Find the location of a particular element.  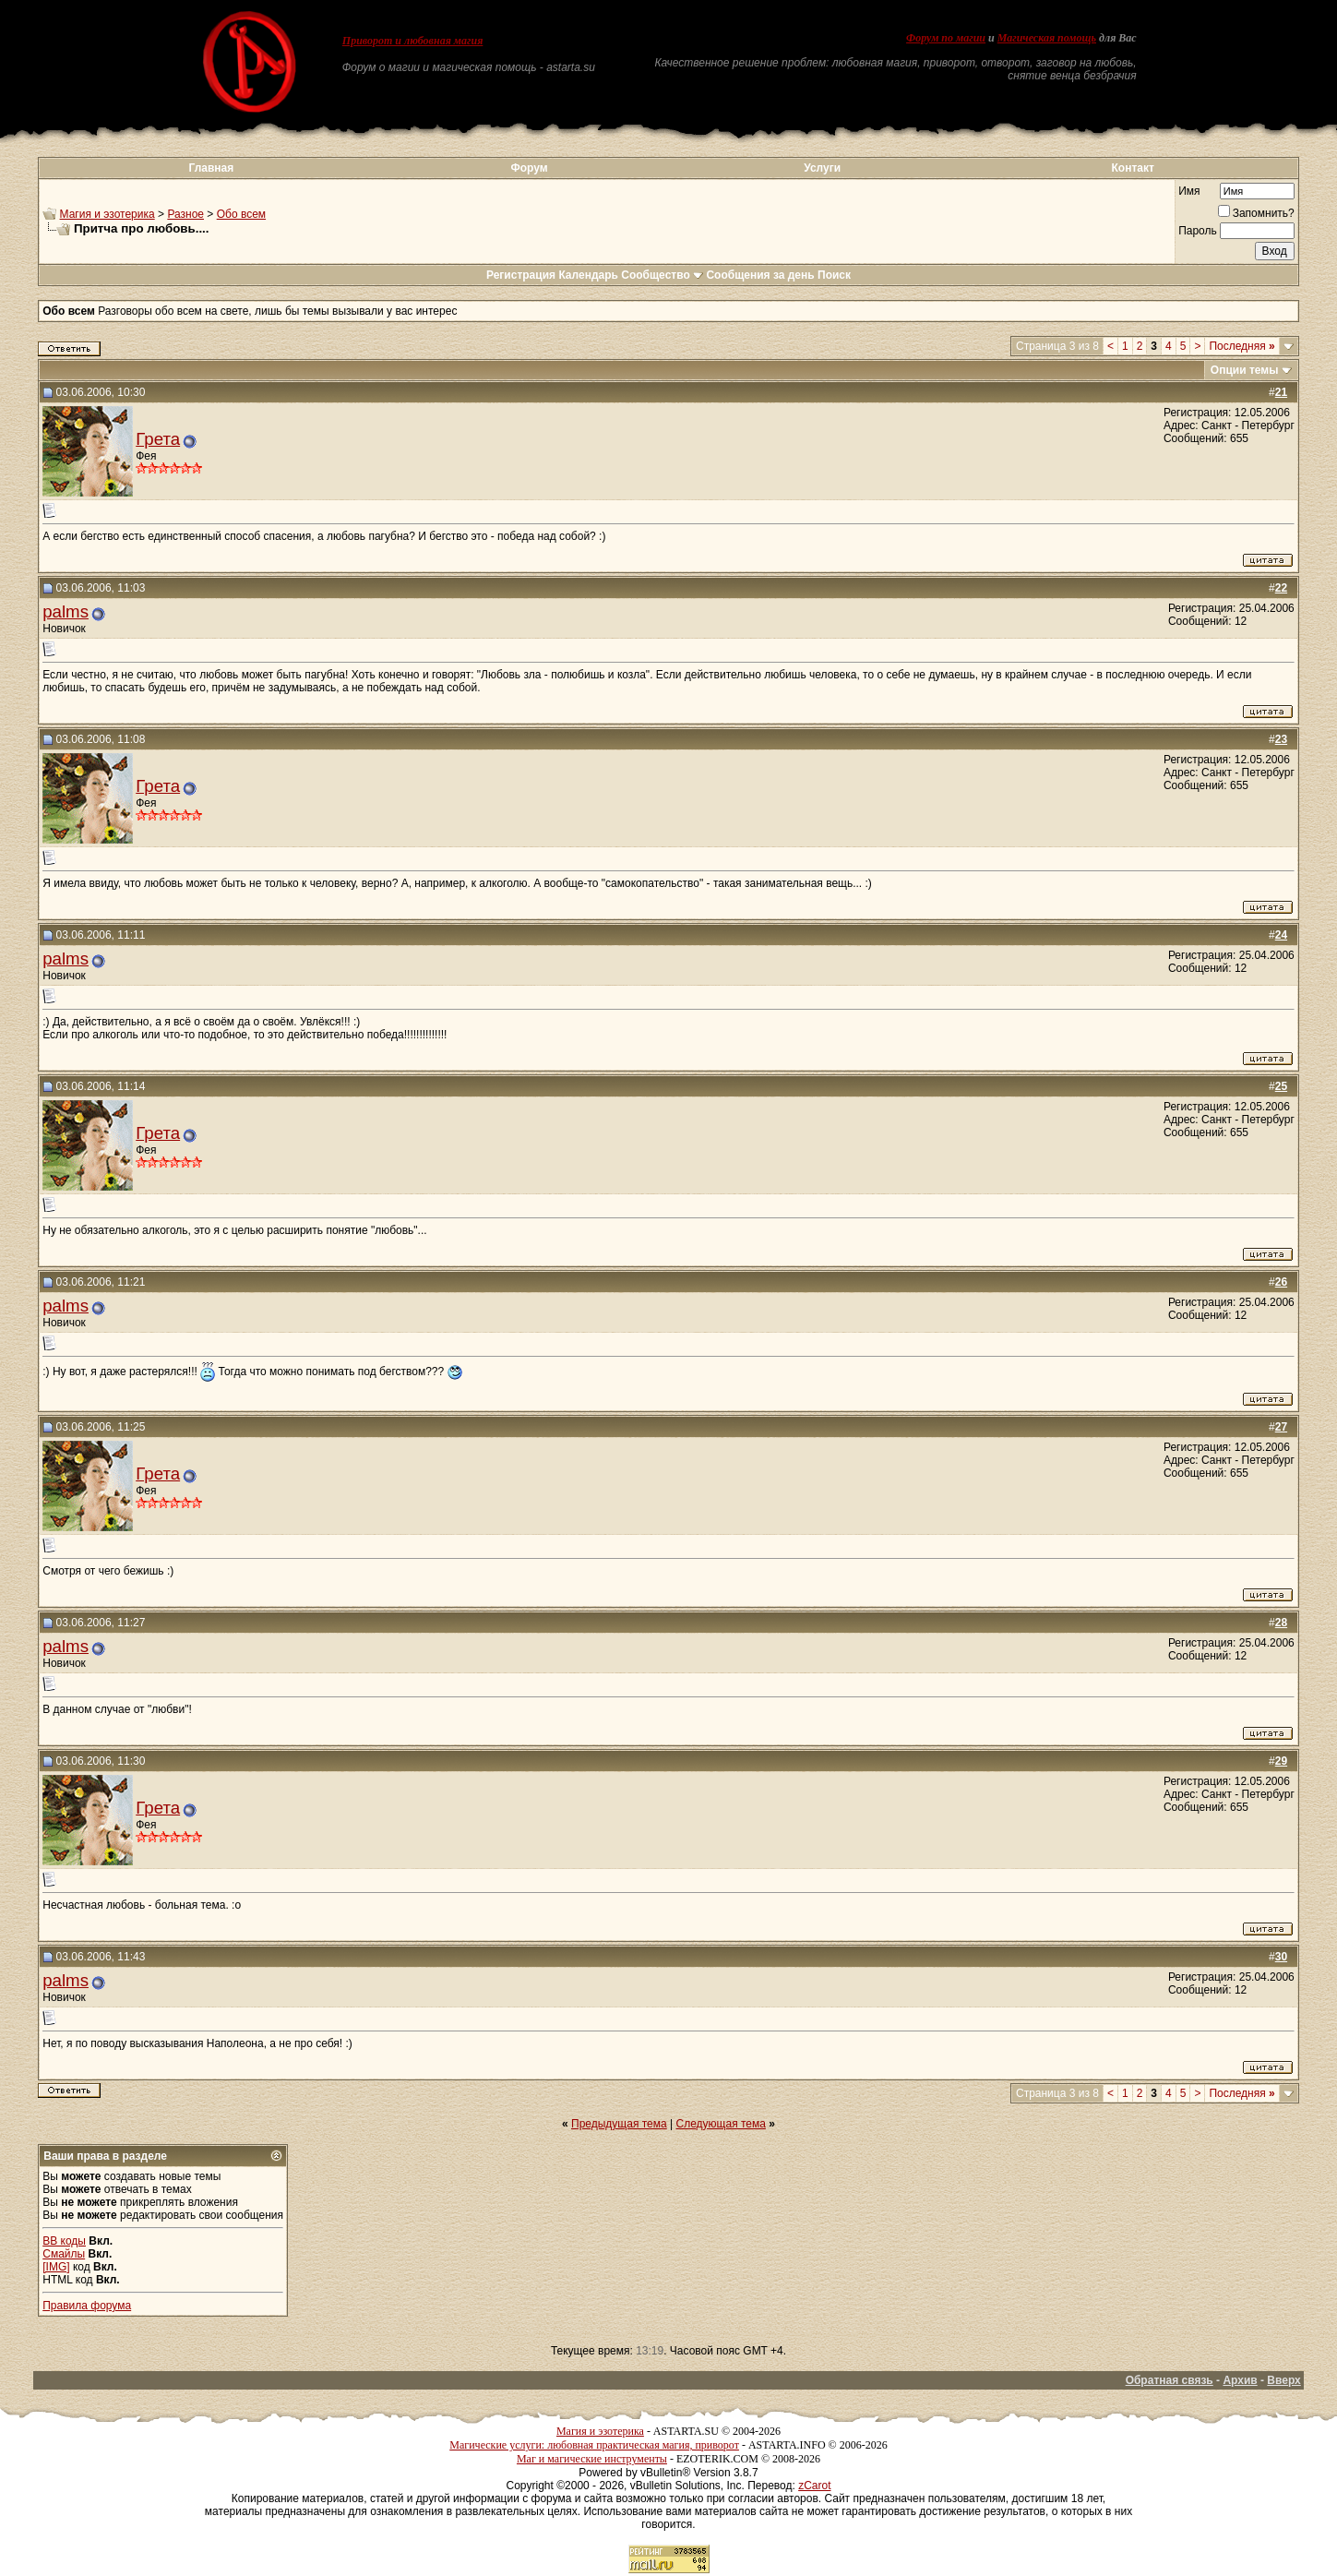

Смайлы is located at coordinates (63, 2253).